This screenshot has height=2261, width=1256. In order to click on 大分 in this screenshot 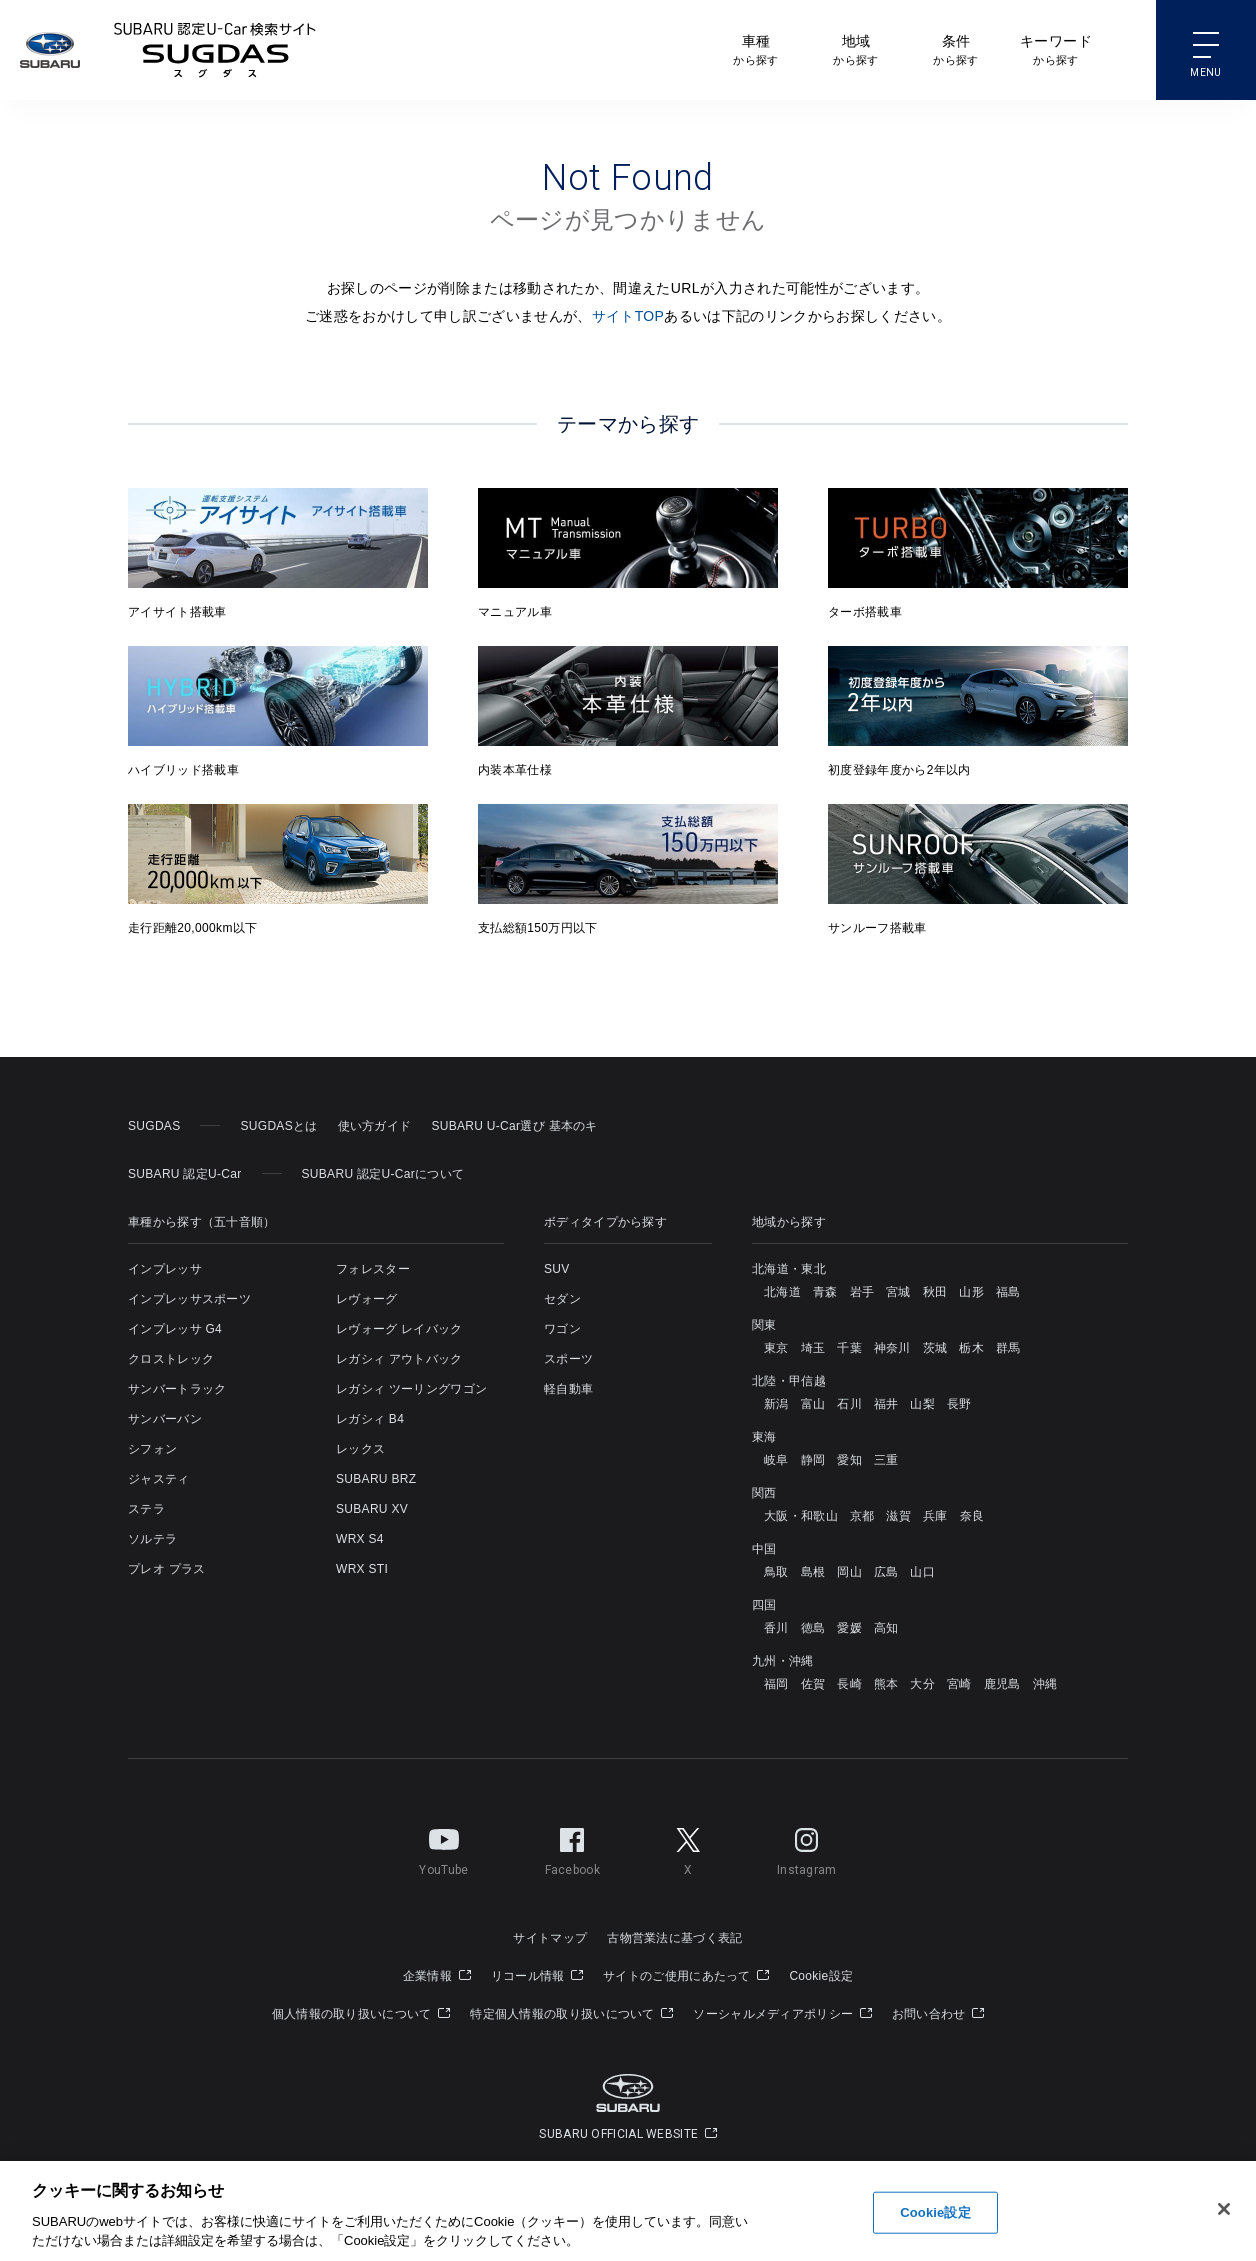, I will do `click(922, 1684)`.